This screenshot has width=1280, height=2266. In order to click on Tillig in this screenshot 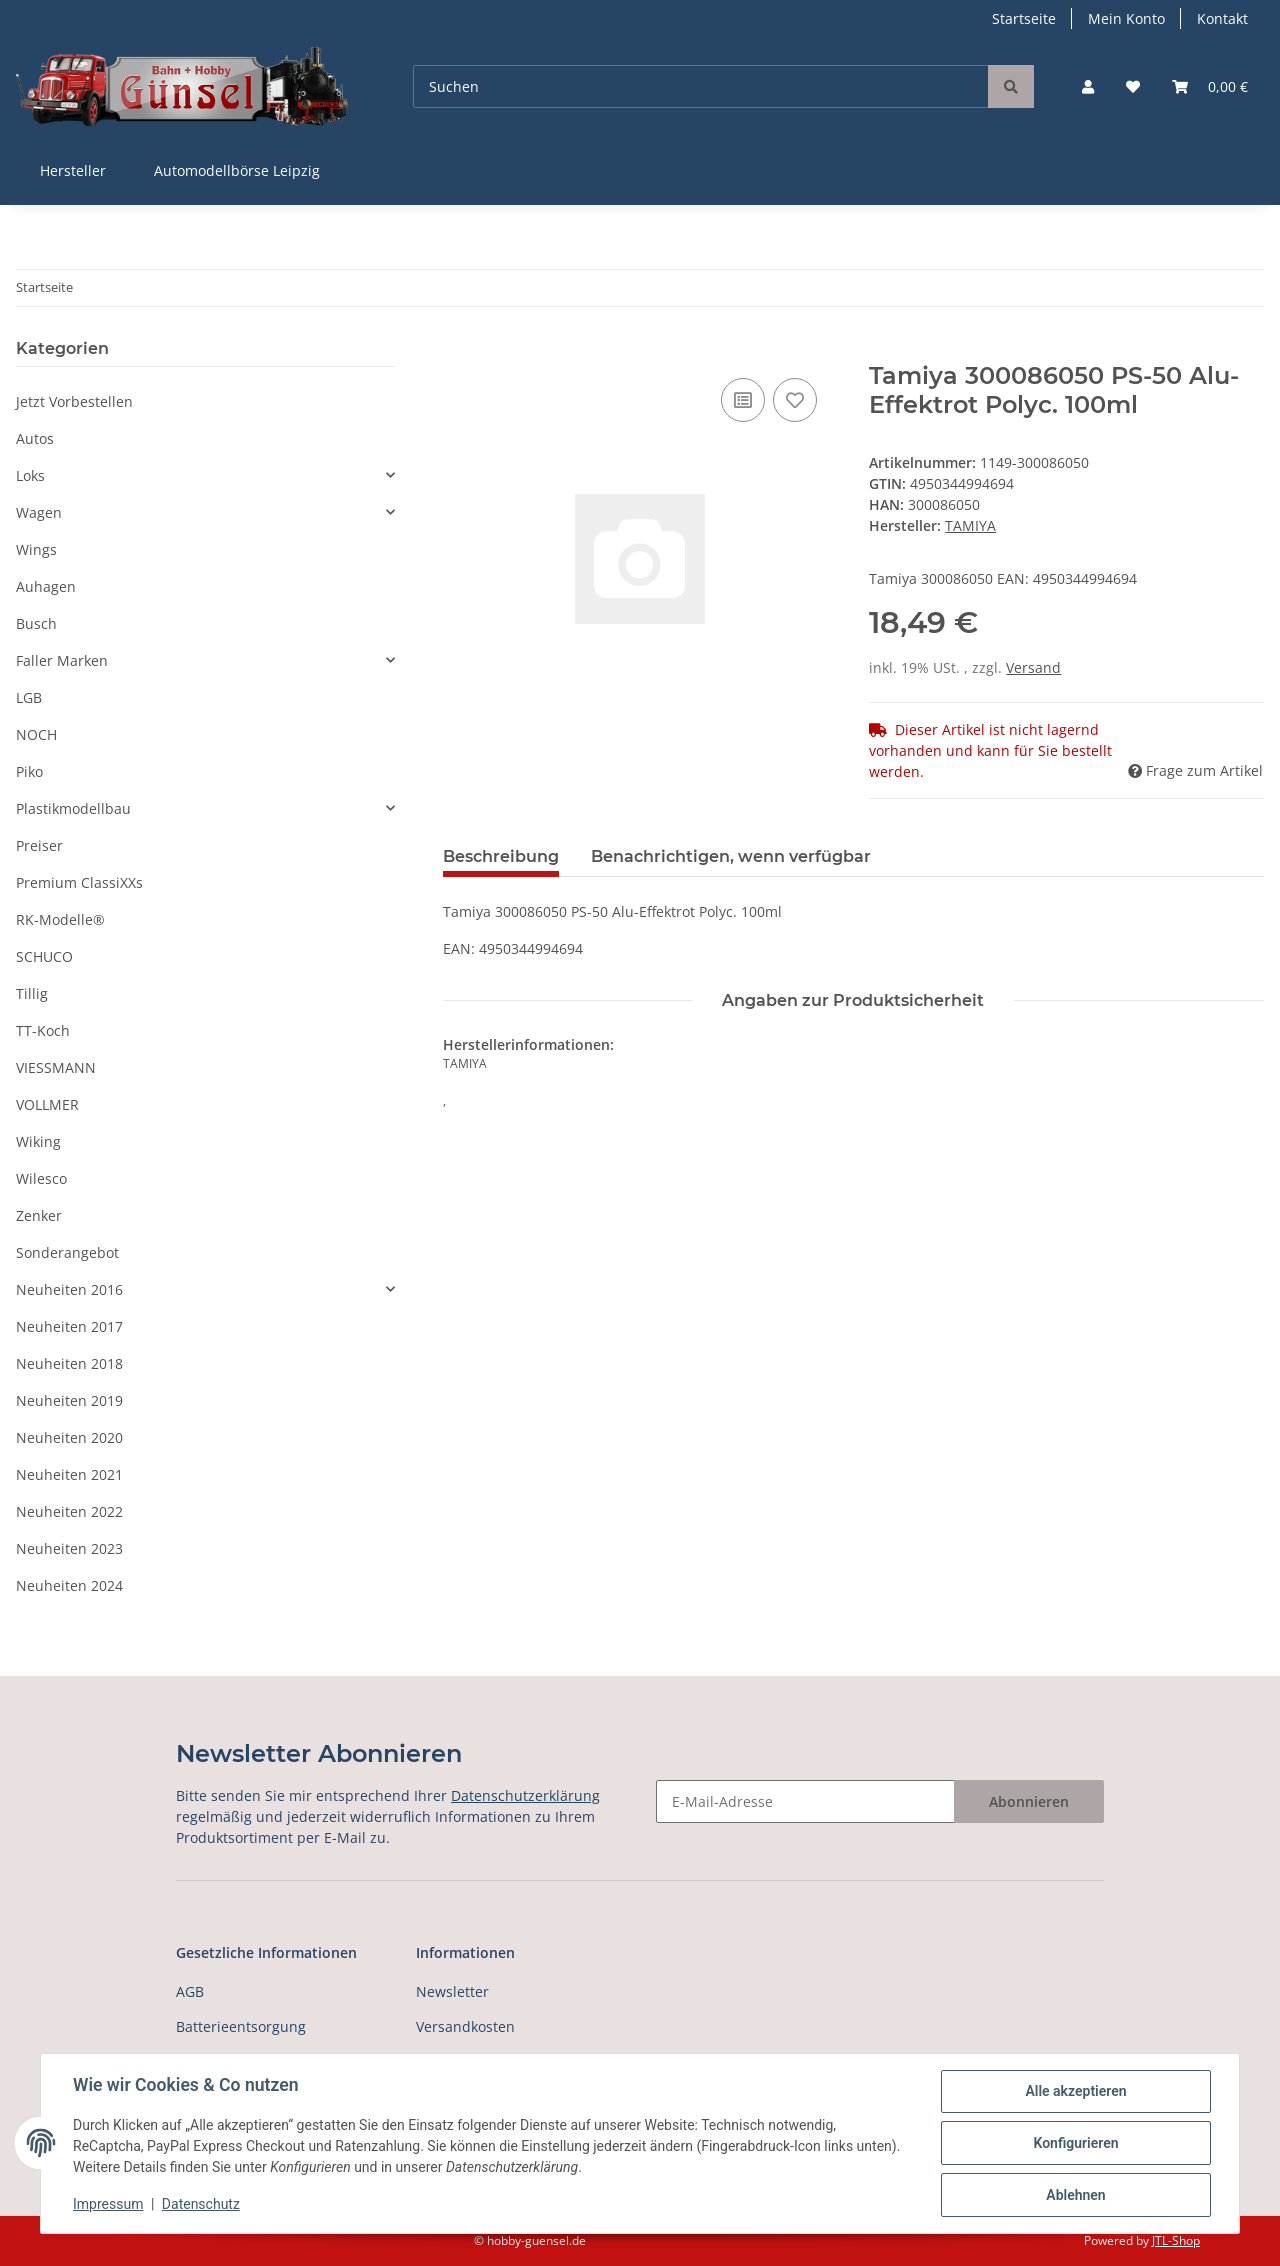, I will do `click(32, 993)`.